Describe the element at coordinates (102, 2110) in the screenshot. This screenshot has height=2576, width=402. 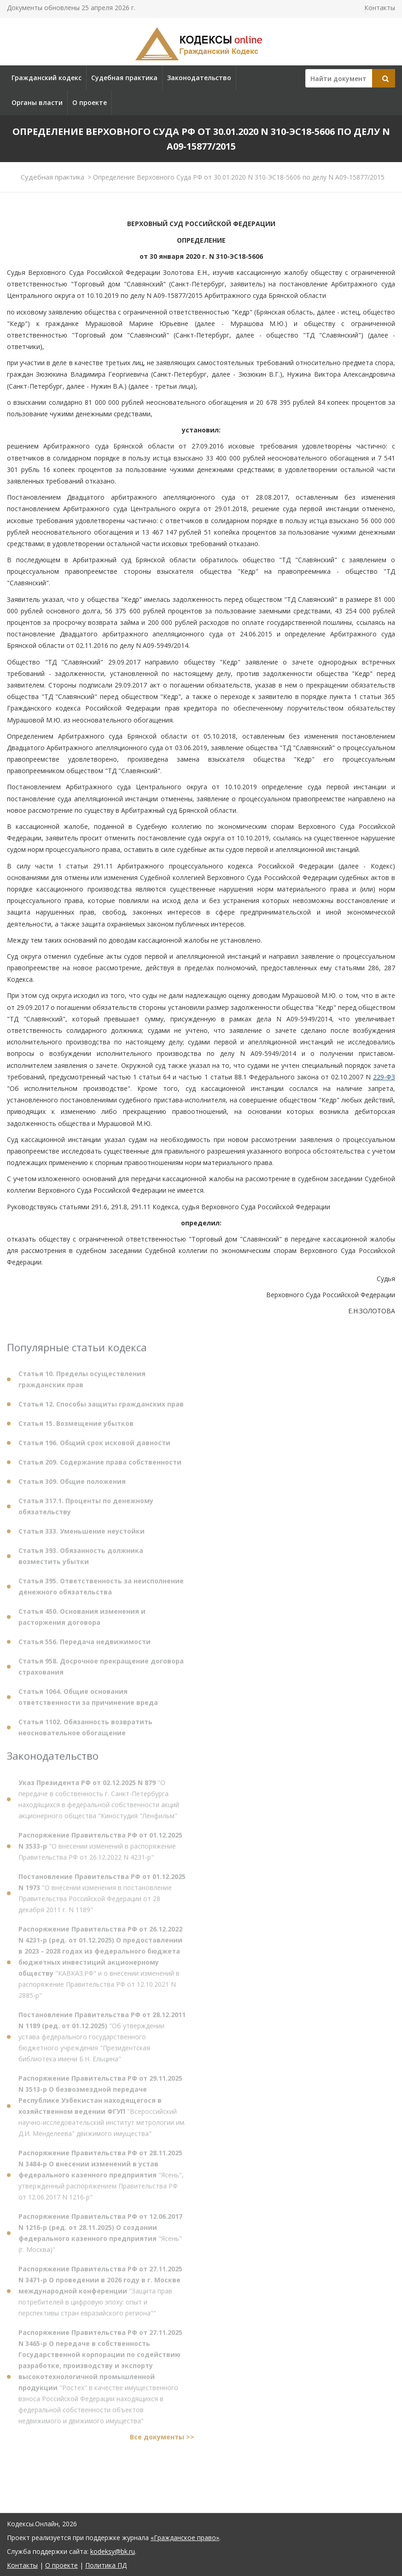
I see `"Всероссийский научно-исследовательский институт метрологии им. Д.И. Менделеева" движимого имущества"` at that location.